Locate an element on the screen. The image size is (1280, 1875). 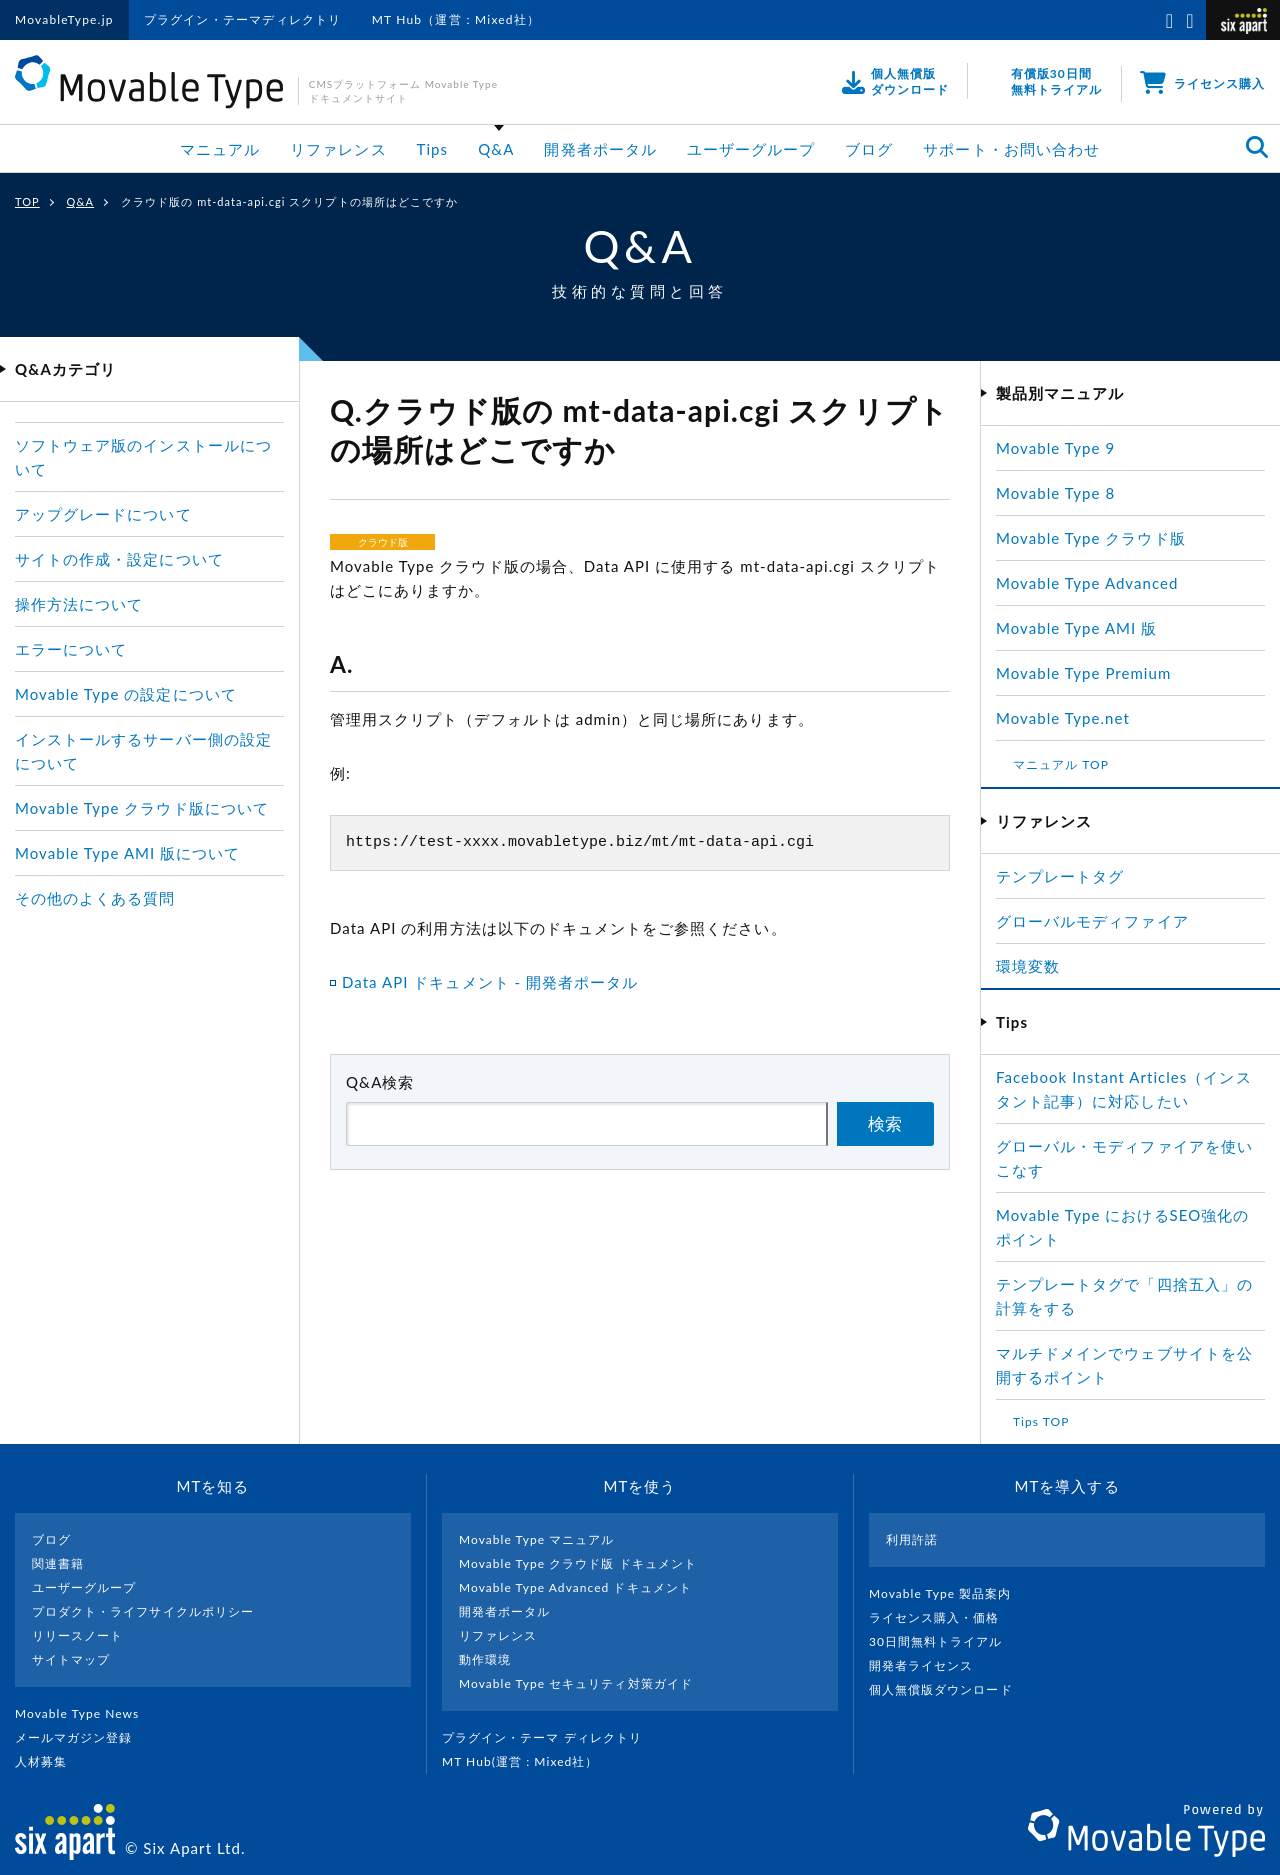
TOP is located at coordinates (27, 201).